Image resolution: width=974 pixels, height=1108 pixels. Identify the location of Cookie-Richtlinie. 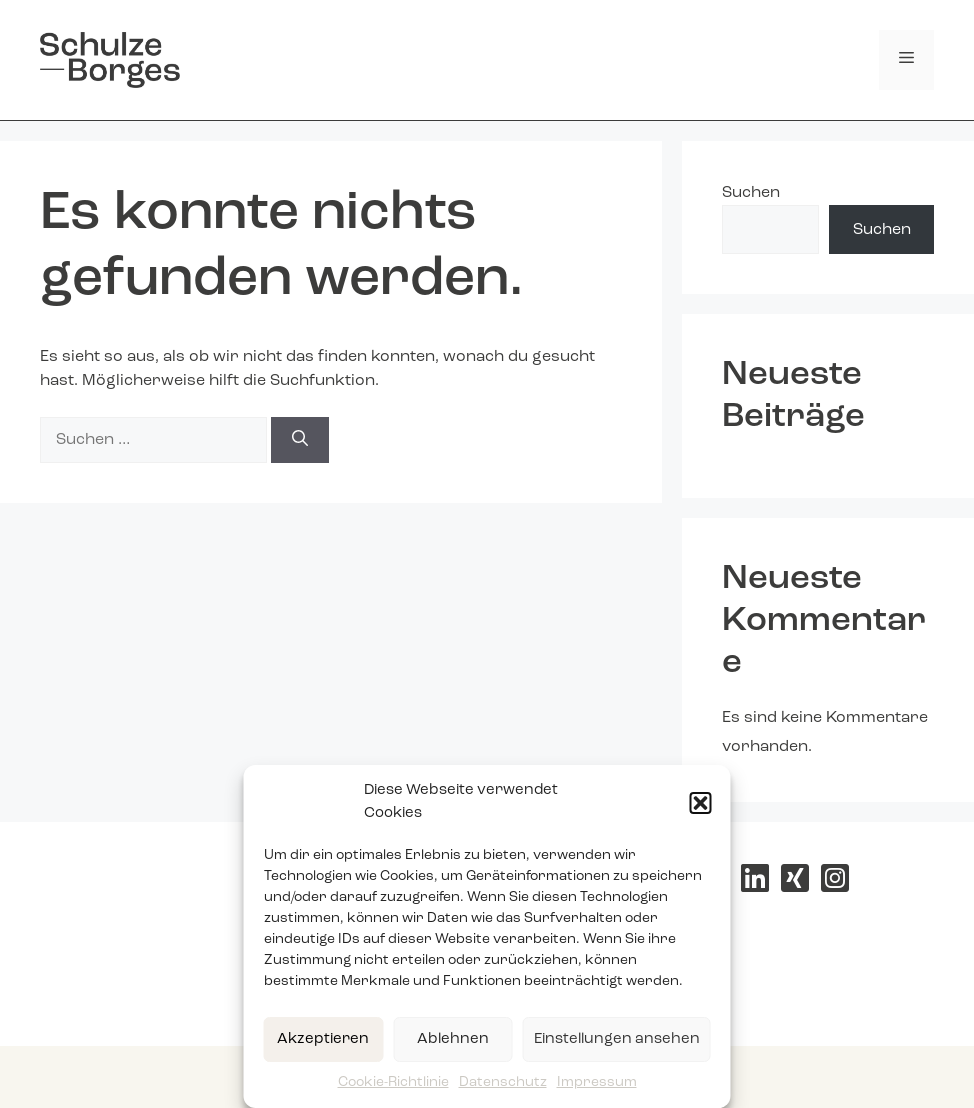
(393, 1082).